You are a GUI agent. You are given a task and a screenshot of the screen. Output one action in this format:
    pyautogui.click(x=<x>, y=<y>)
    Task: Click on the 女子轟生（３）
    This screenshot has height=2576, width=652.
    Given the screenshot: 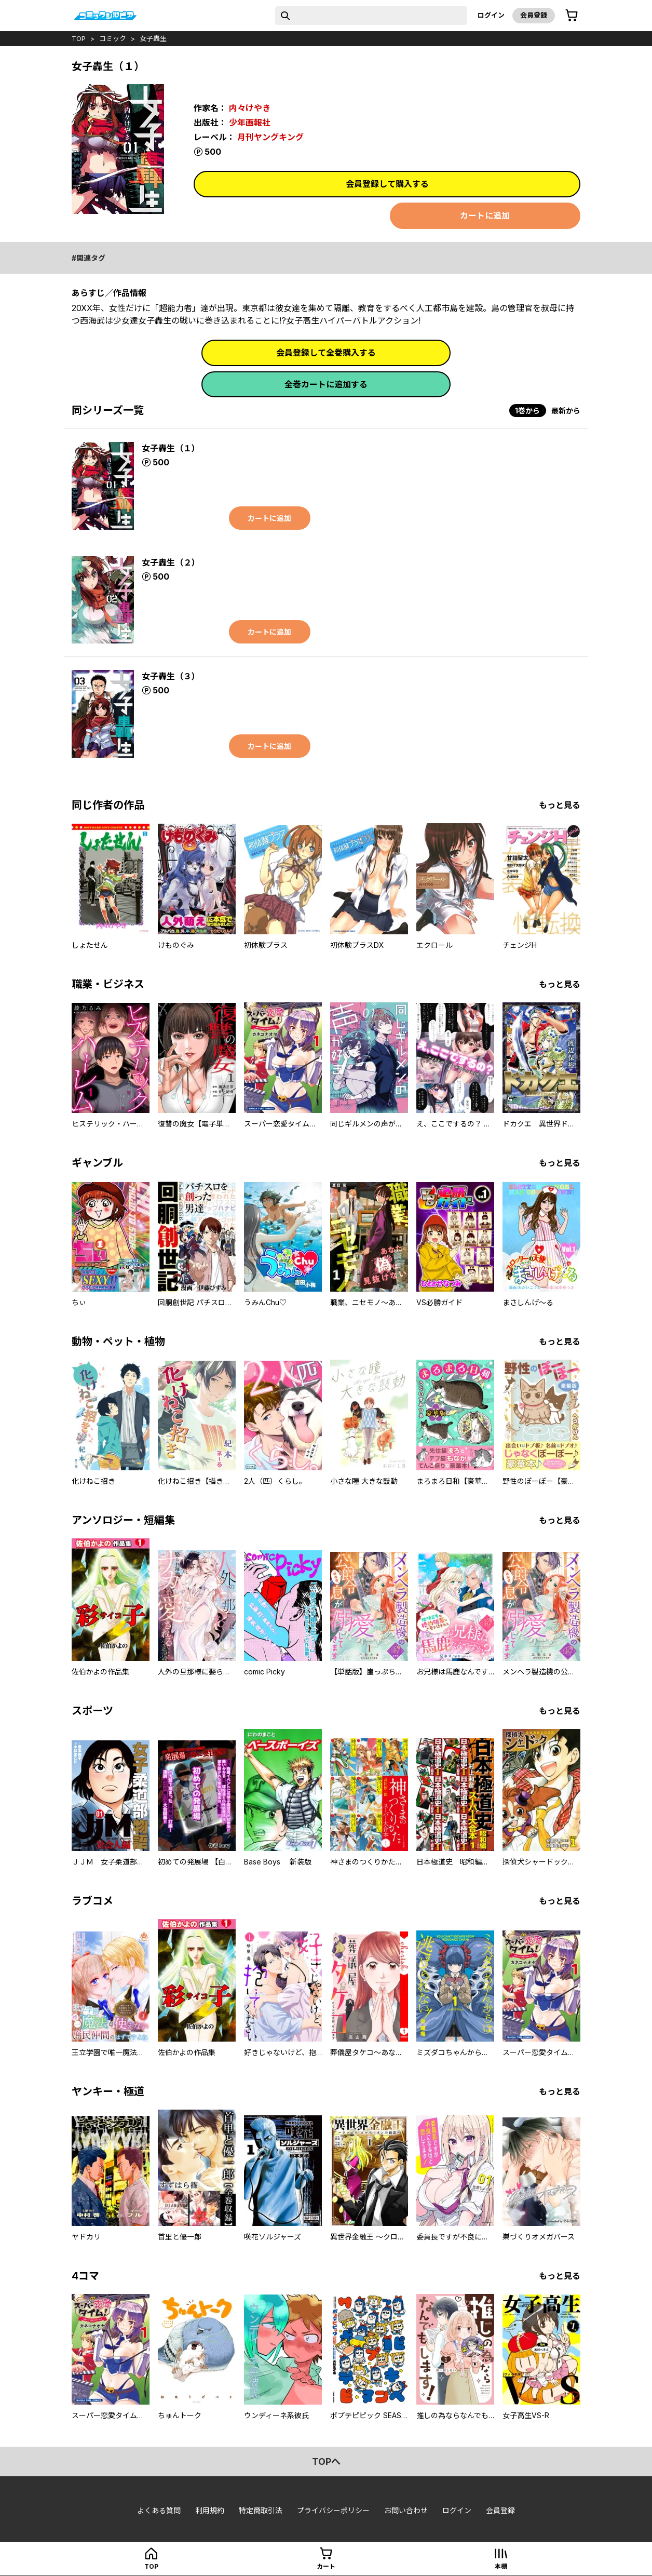 What is the action you would take?
    pyautogui.click(x=171, y=676)
    